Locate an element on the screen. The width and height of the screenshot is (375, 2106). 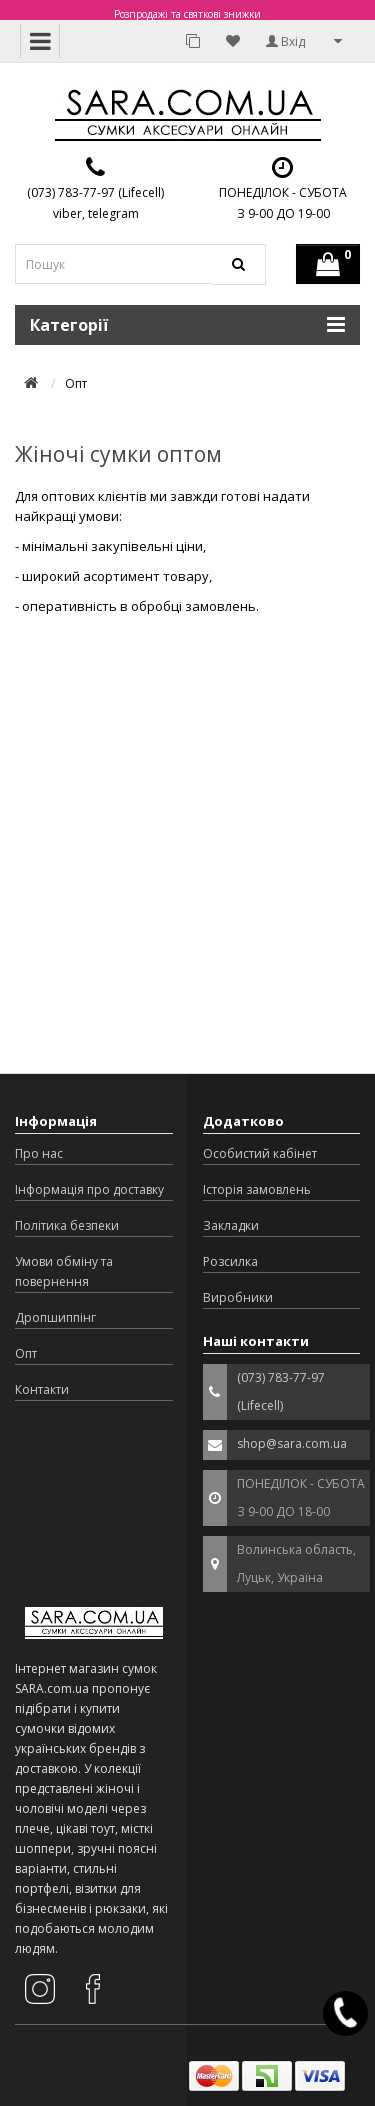
Політика безпеки is located at coordinates (67, 1225).